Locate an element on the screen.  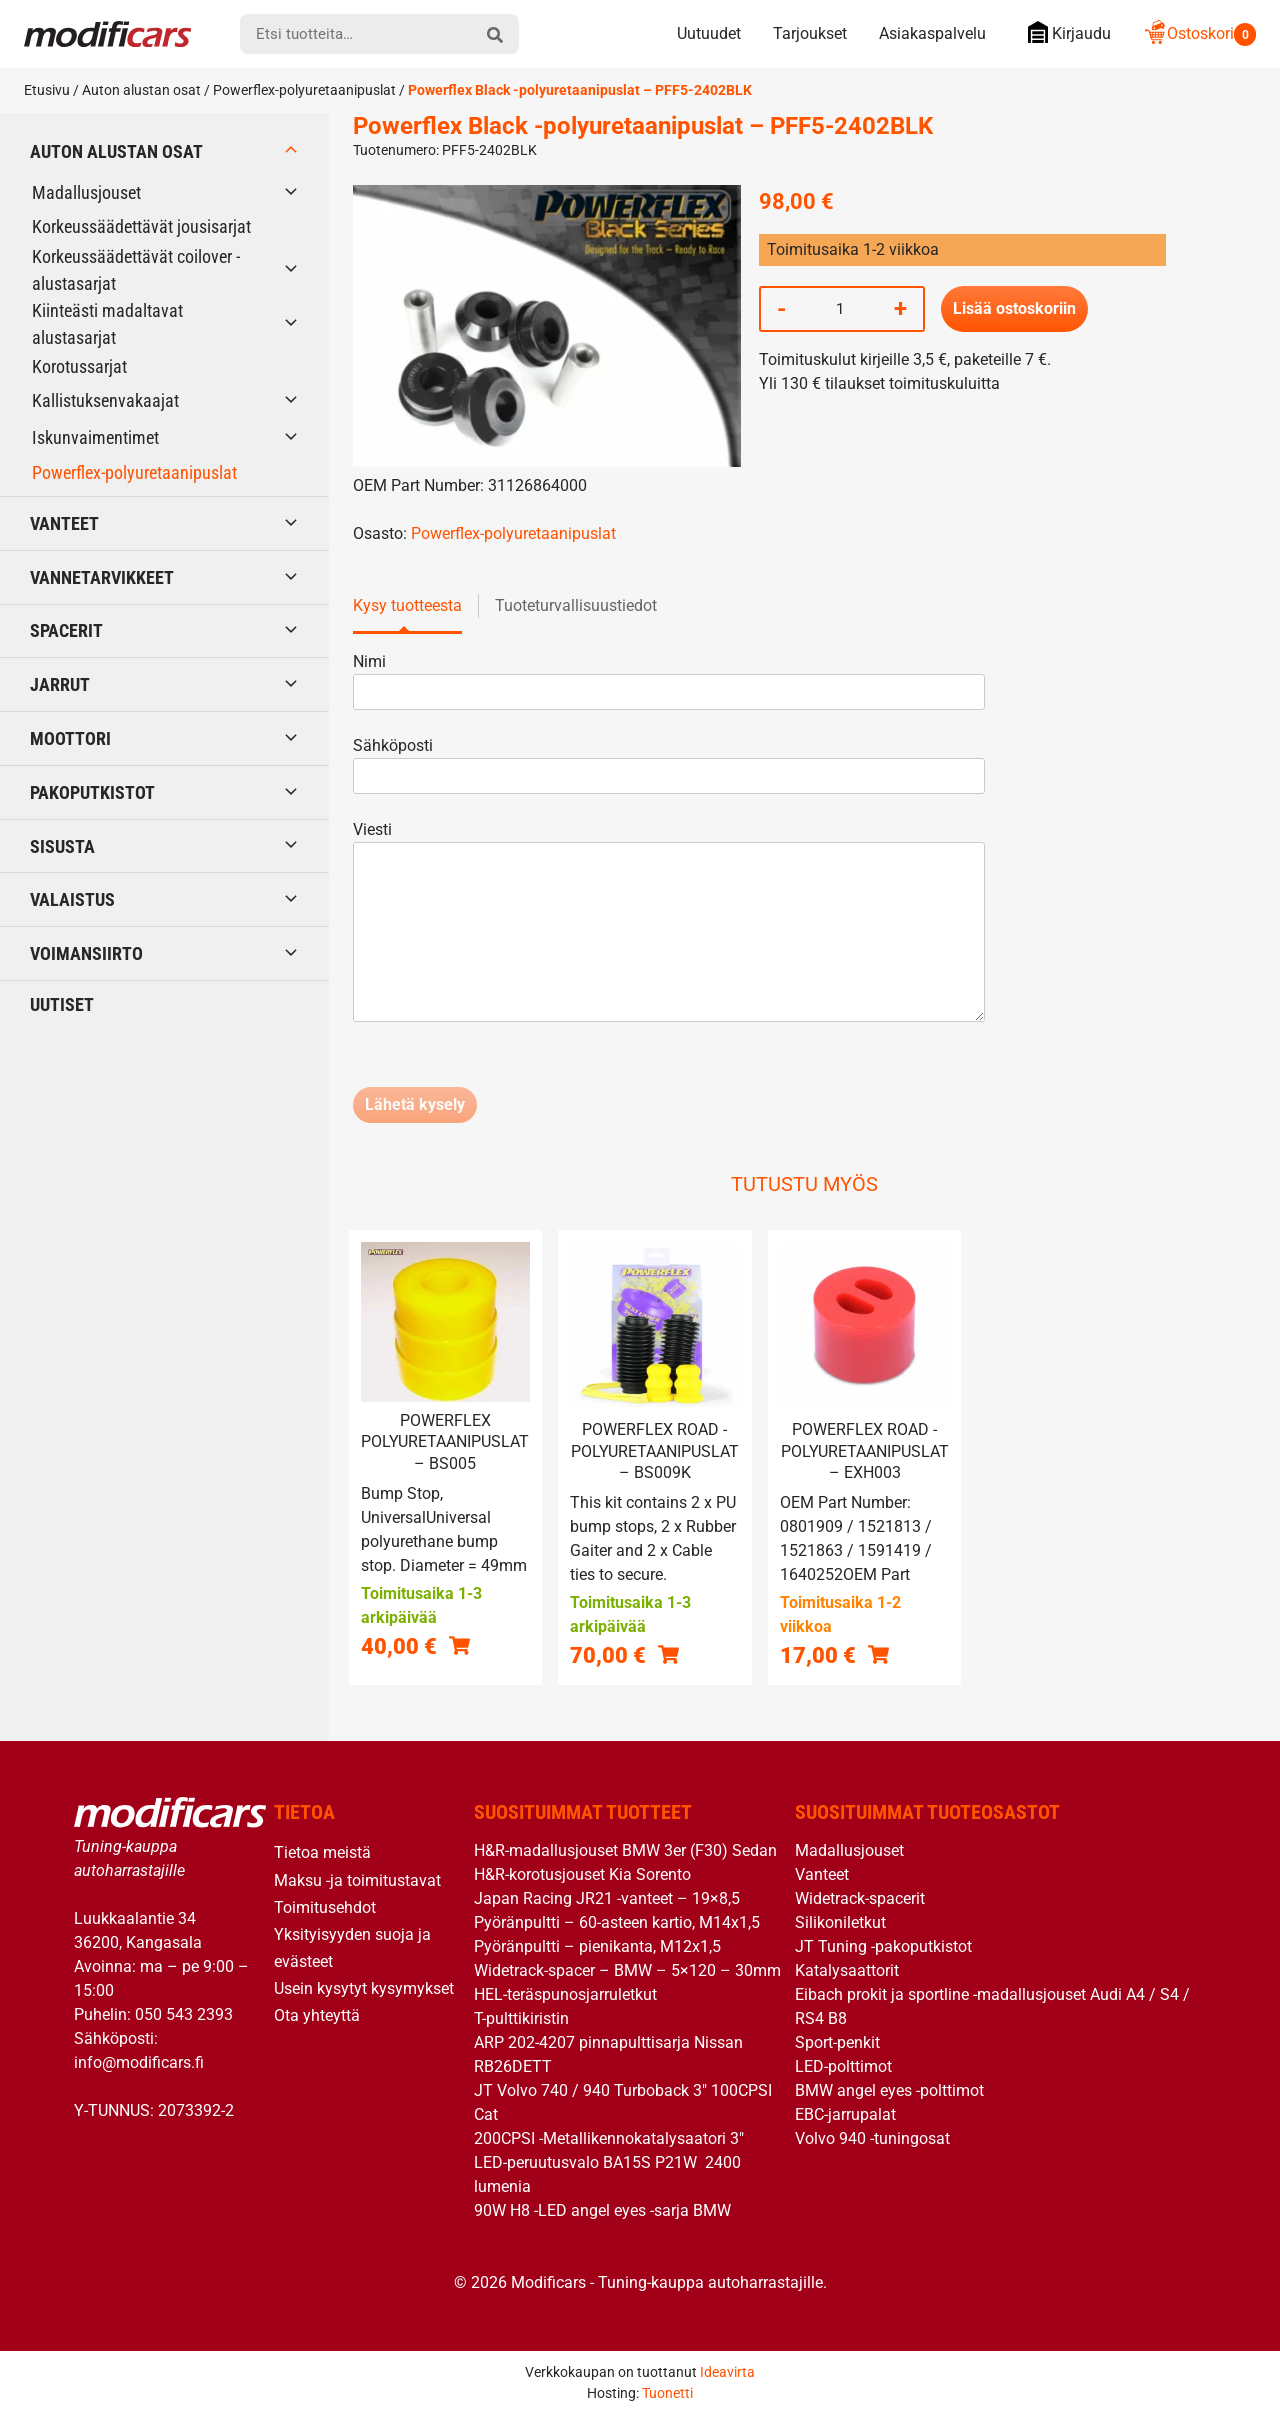
Korkeussäädettävät coilover -alustasarjat is located at coordinates (136, 270).